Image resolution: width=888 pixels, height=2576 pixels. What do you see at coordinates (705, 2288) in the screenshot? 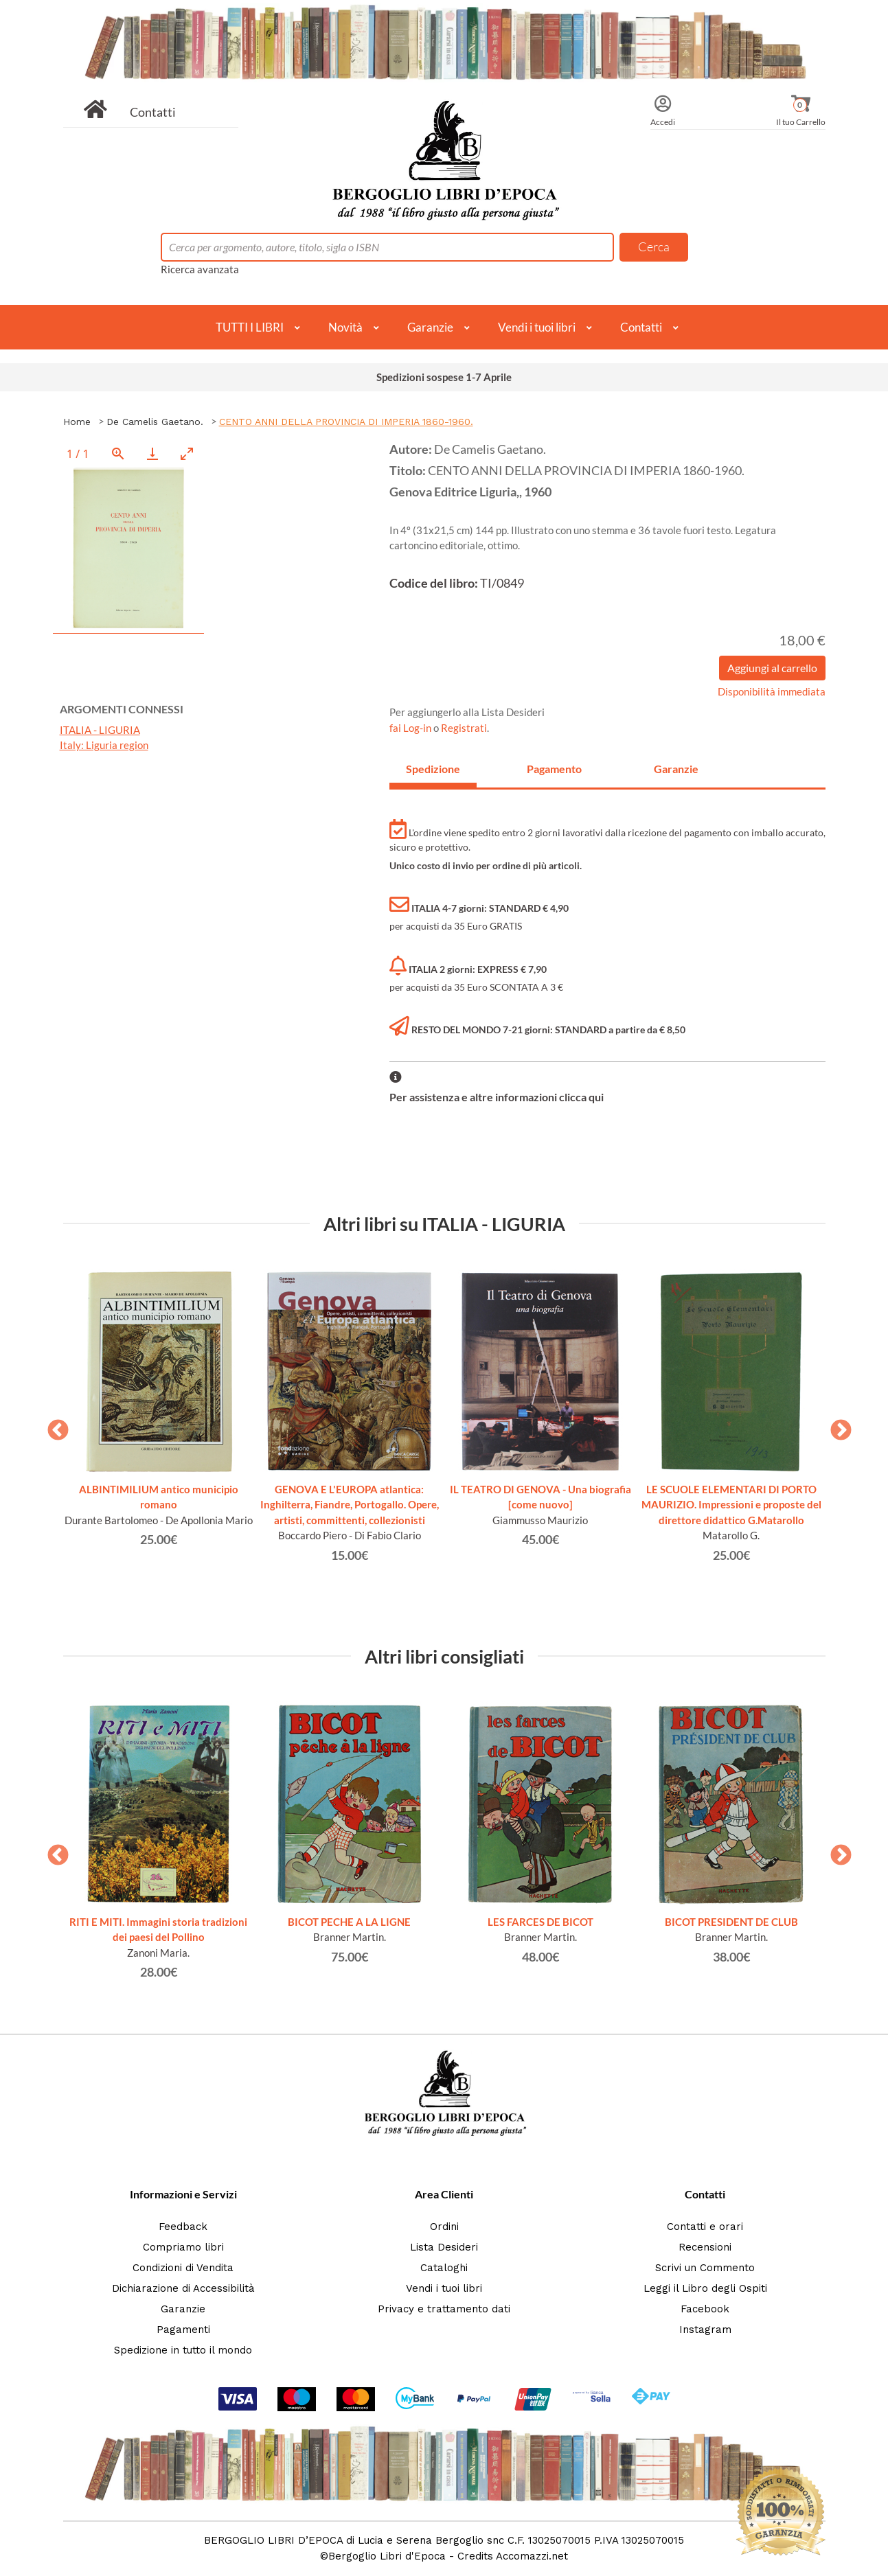
I see `Leggi il Libro degli Ospiti` at bounding box center [705, 2288].